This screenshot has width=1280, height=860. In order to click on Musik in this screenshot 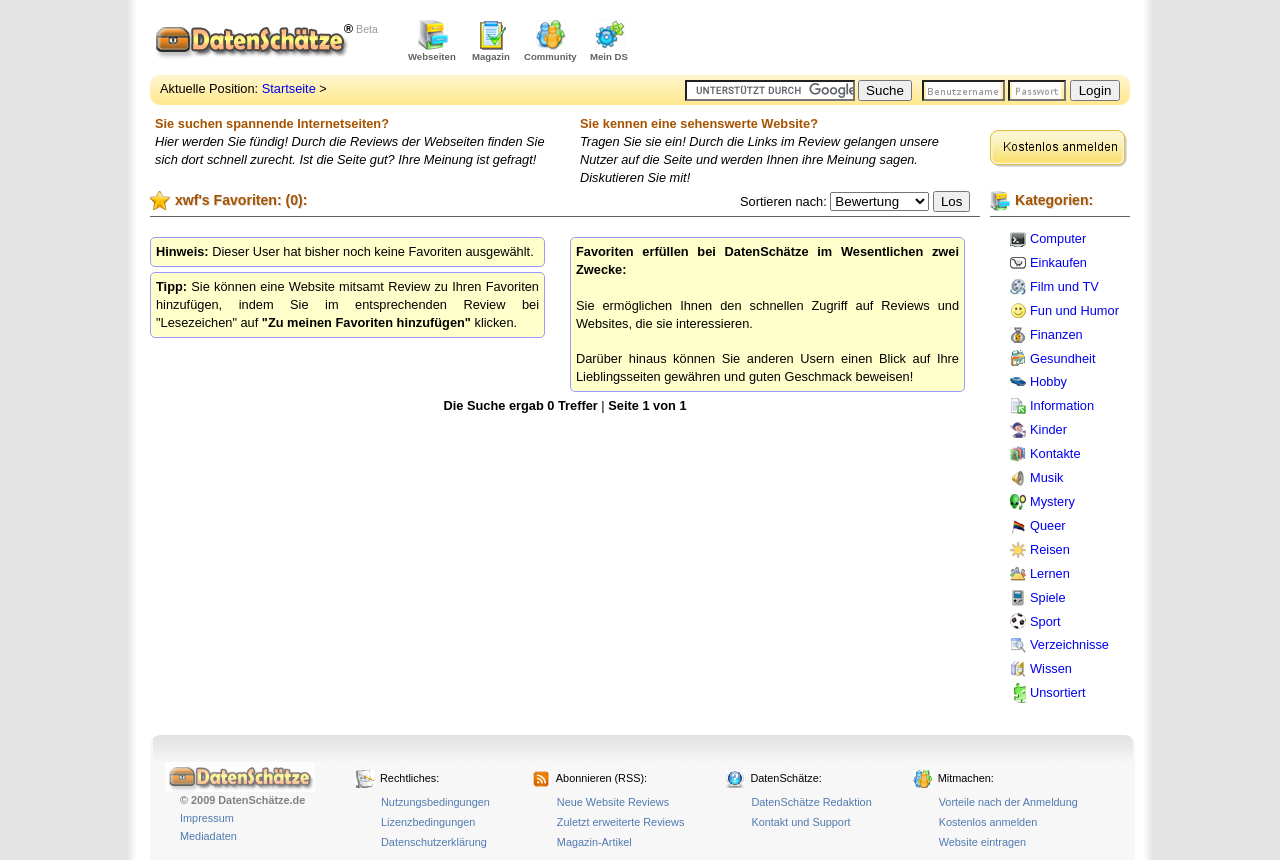, I will do `click(1046, 477)`.